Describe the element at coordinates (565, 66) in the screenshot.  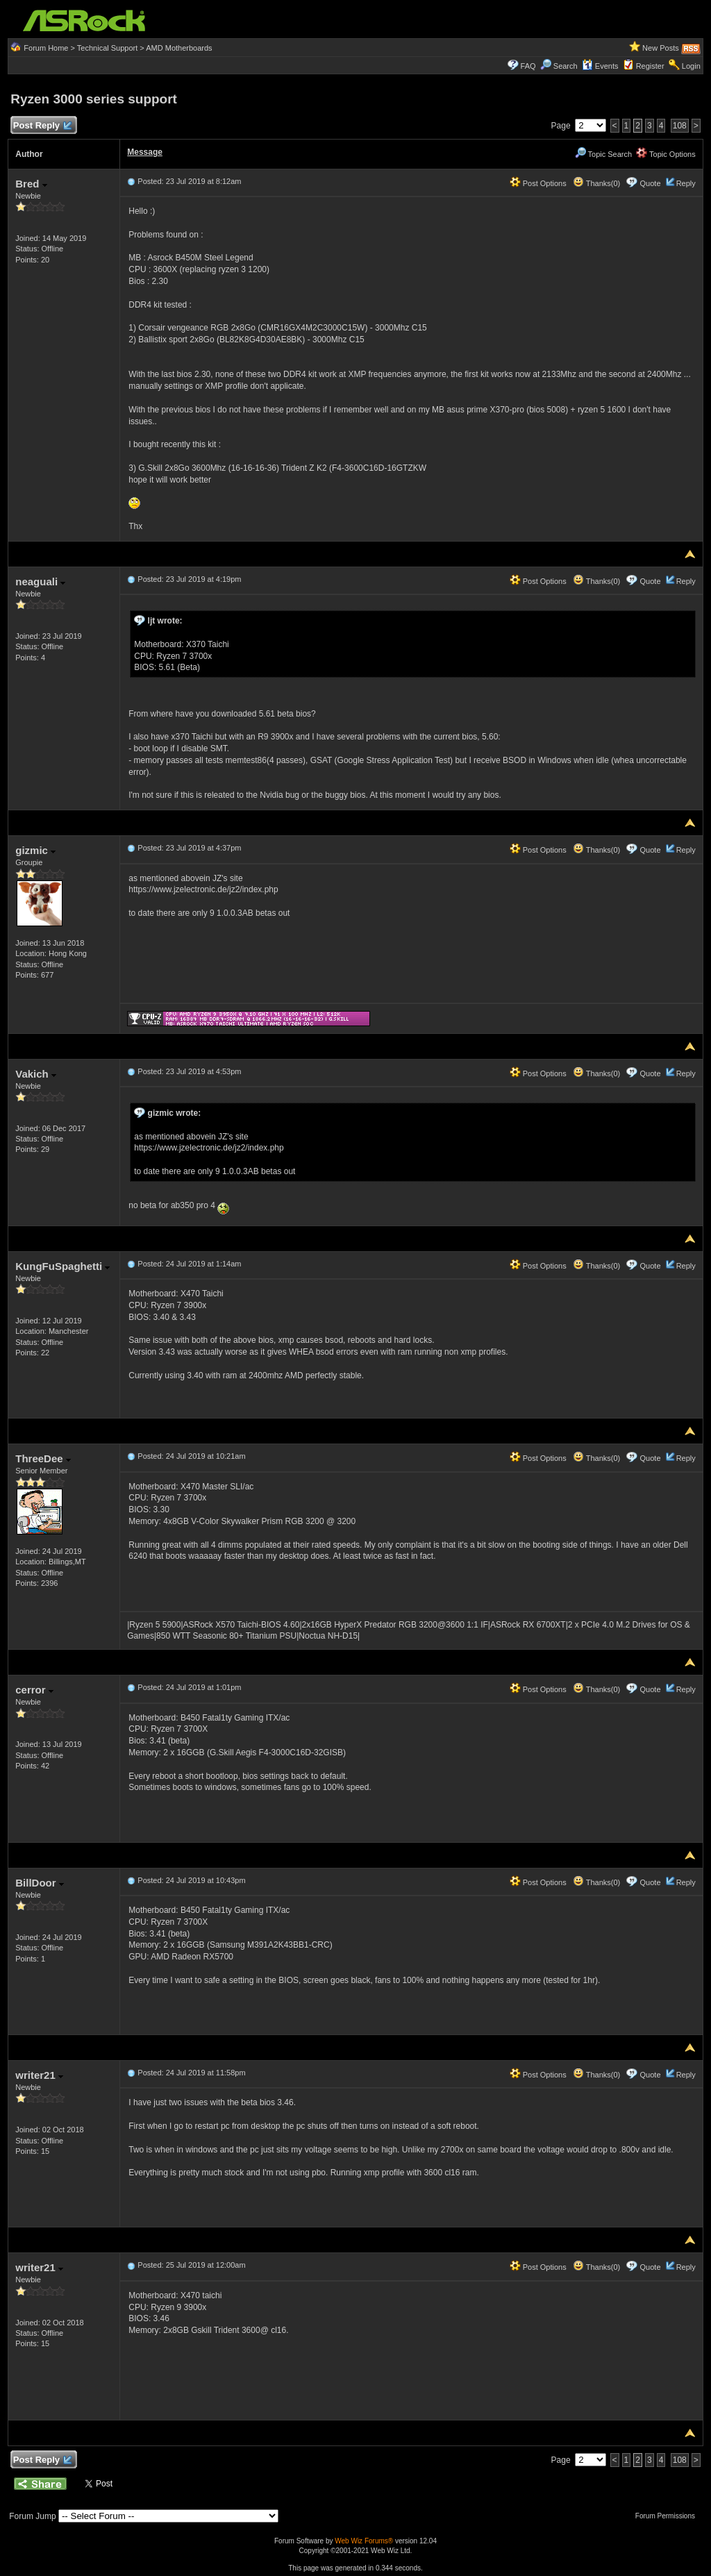
I see `Search` at that location.